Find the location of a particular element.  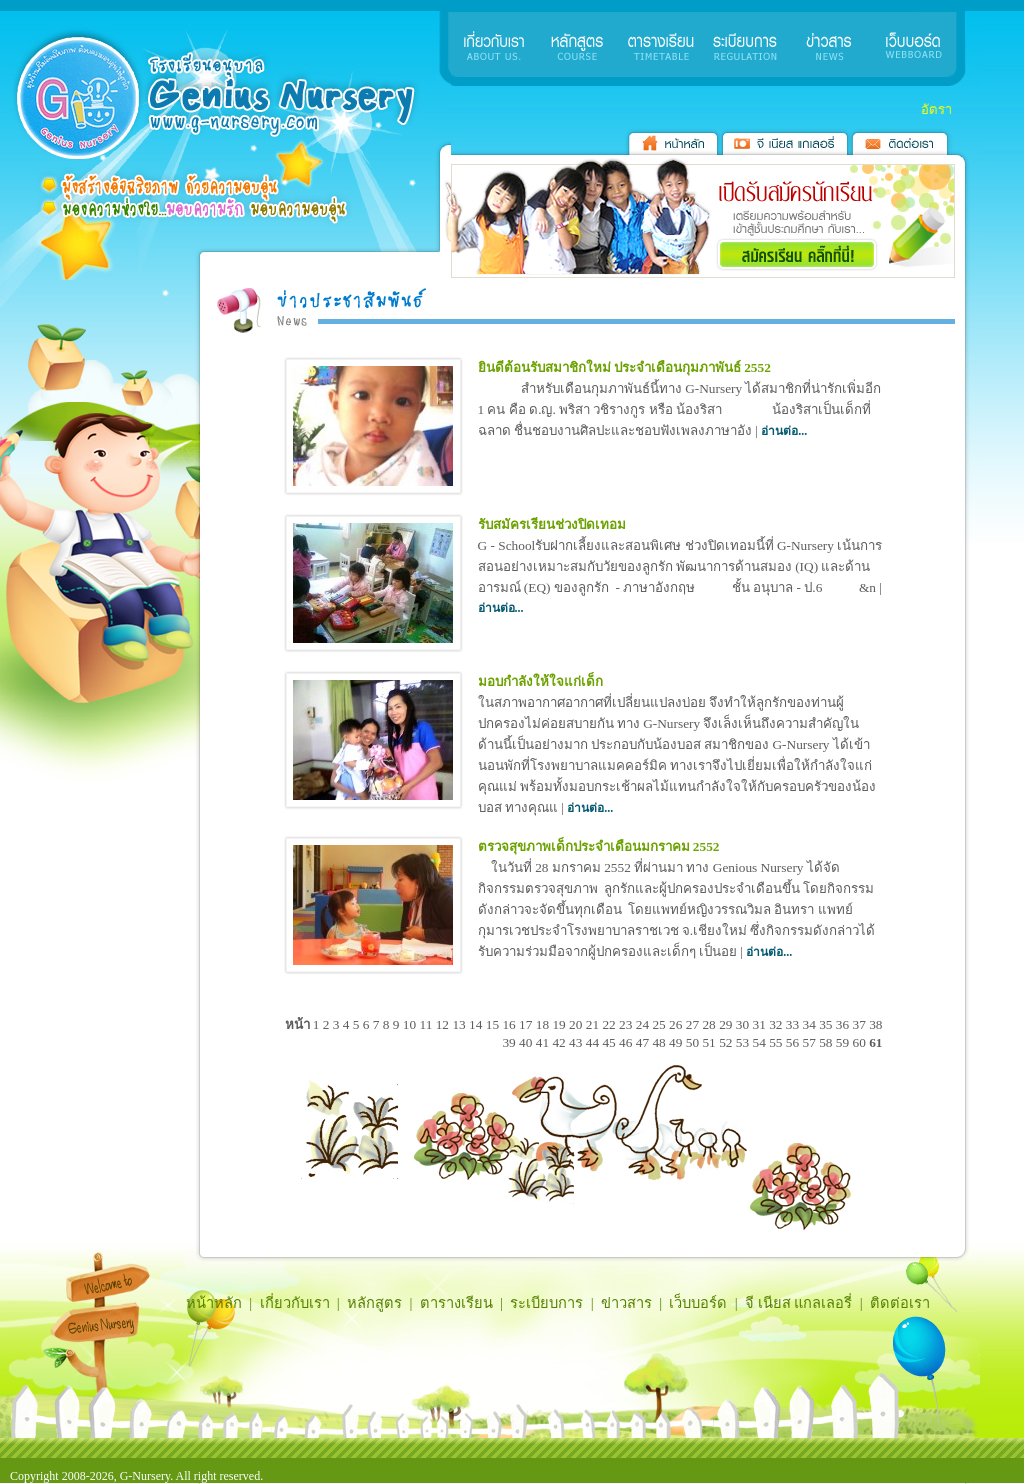

56 is located at coordinates (794, 1042).